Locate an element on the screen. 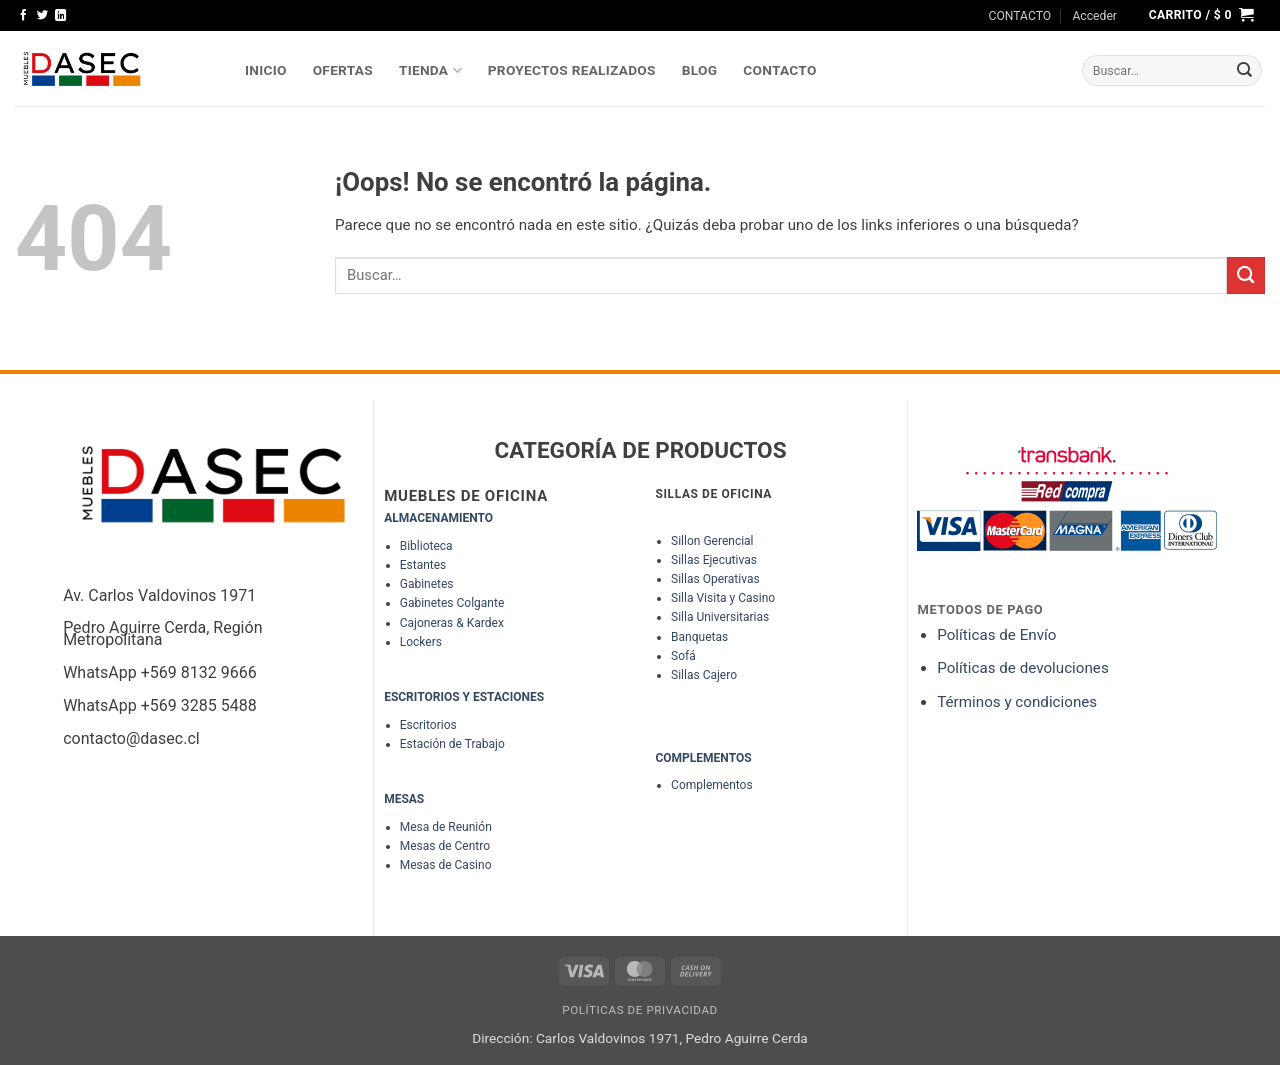  Banquetas is located at coordinates (699, 637).